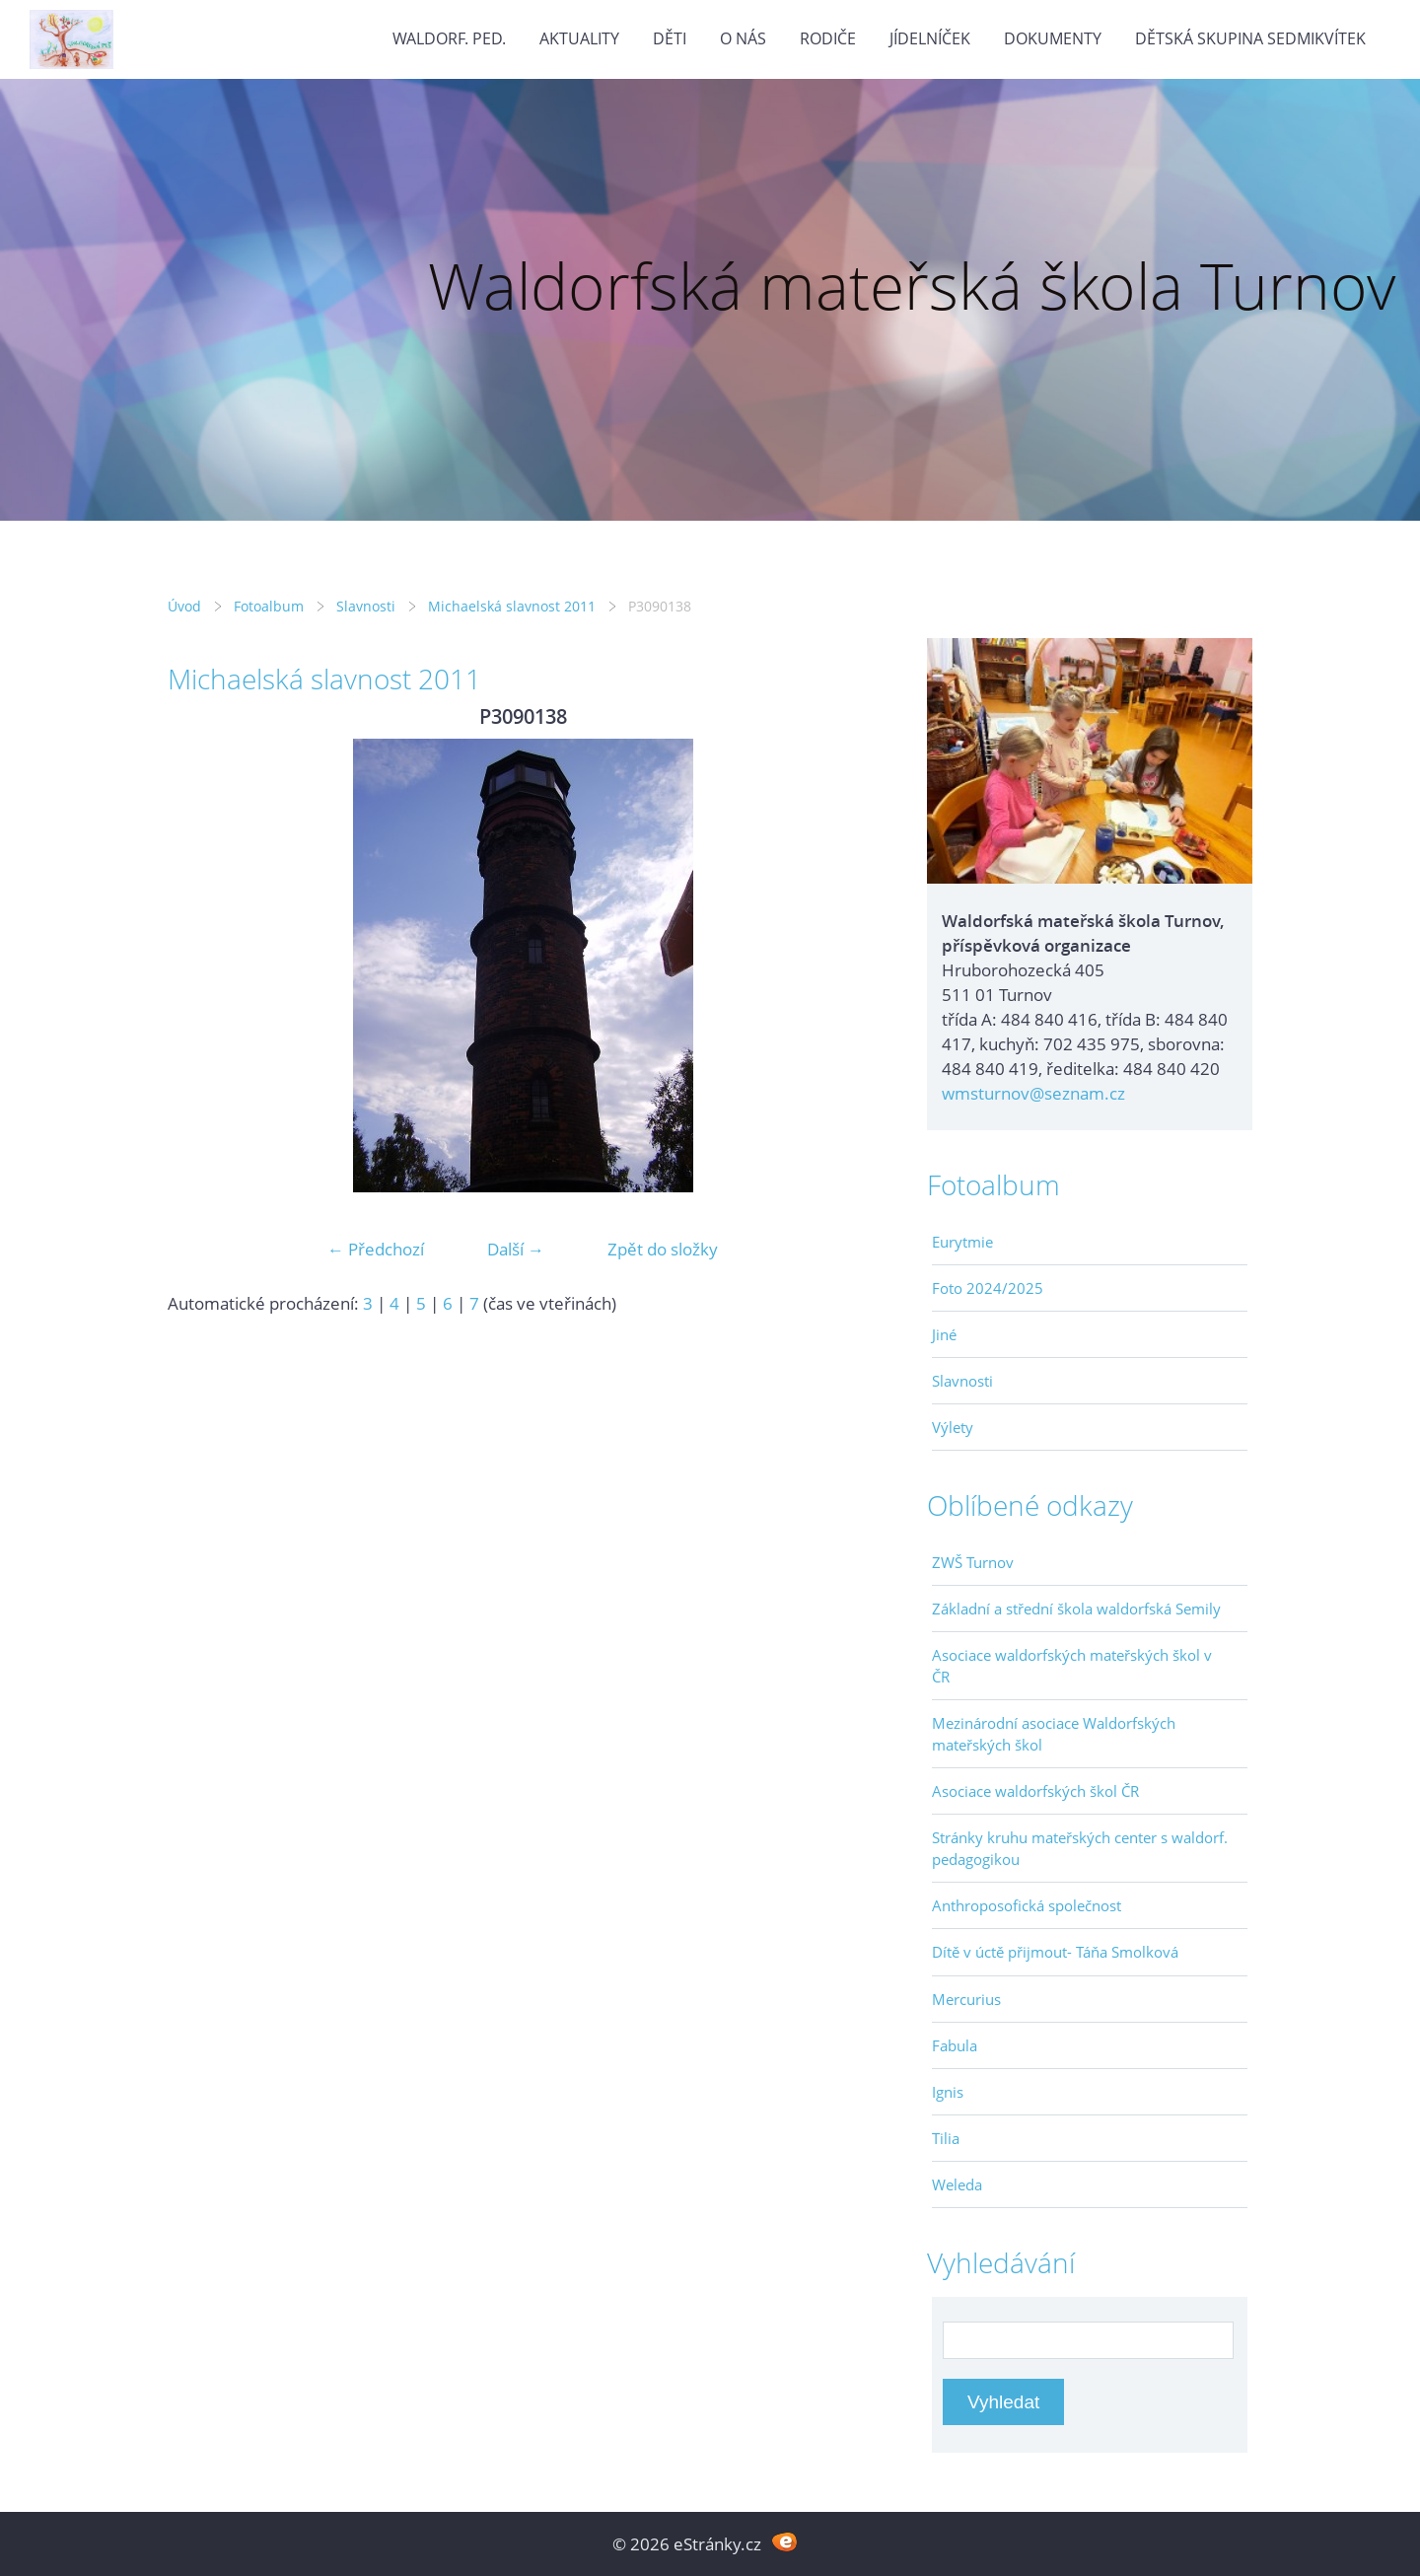 Image resolution: width=1420 pixels, height=2576 pixels. I want to click on Weleda, so click(957, 2184).